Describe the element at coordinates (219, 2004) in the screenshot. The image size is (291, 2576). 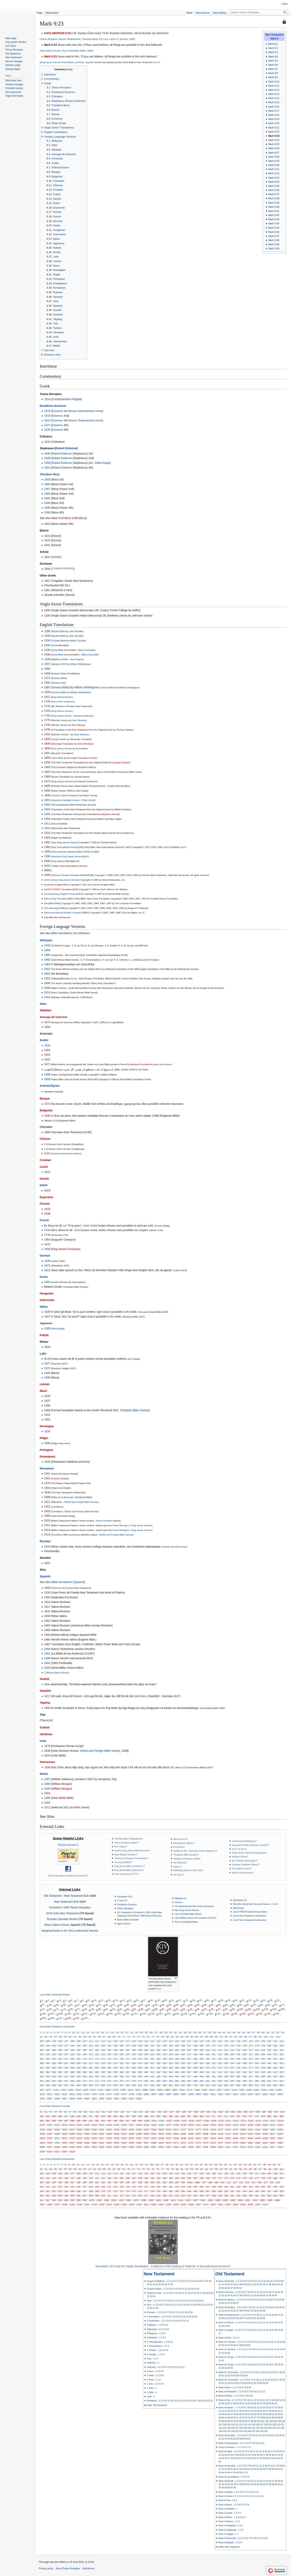
I see `62` at that location.